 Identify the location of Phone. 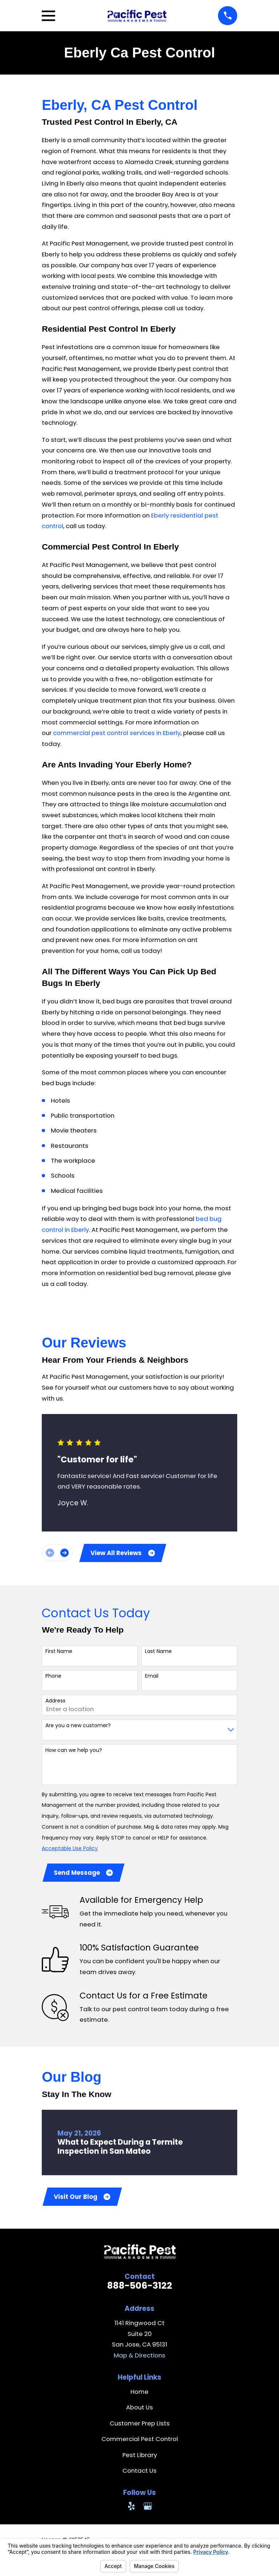
(53, 1677).